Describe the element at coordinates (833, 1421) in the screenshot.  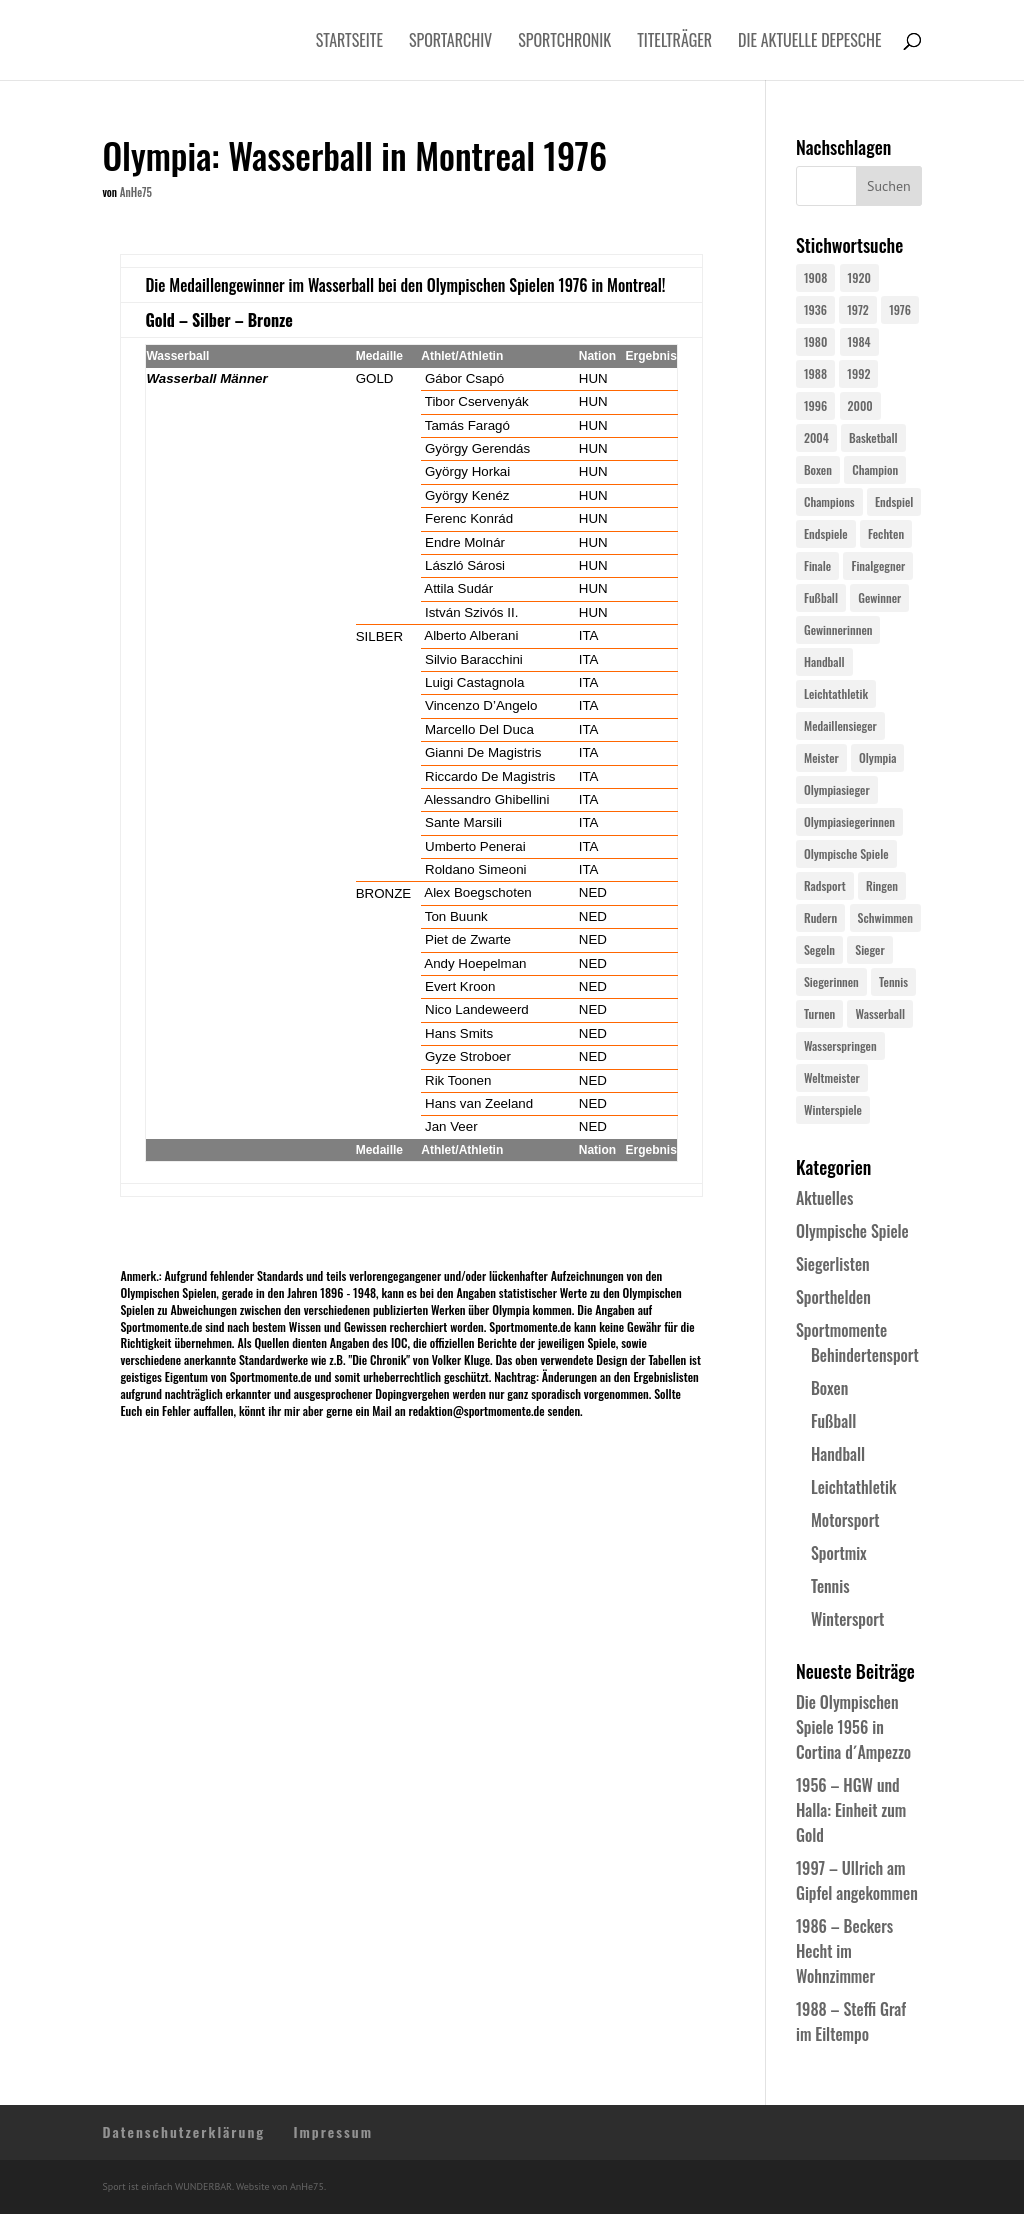
I see `Fußball` at that location.